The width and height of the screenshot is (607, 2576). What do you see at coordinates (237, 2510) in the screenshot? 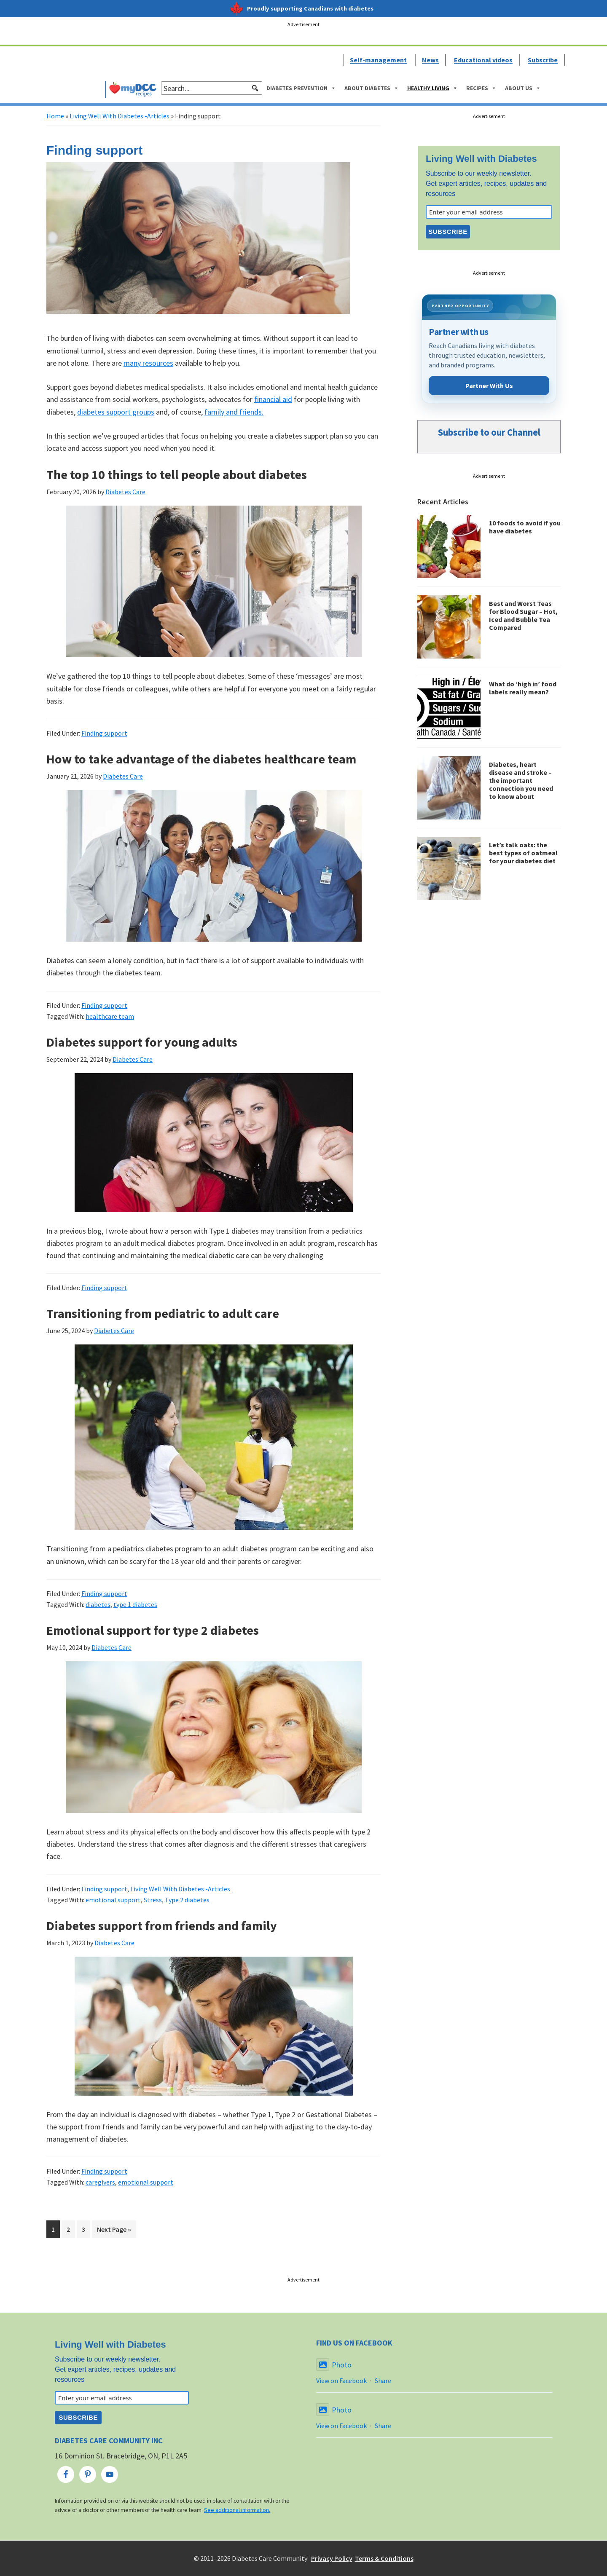
I see `See additional information.` at bounding box center [237, 2510].